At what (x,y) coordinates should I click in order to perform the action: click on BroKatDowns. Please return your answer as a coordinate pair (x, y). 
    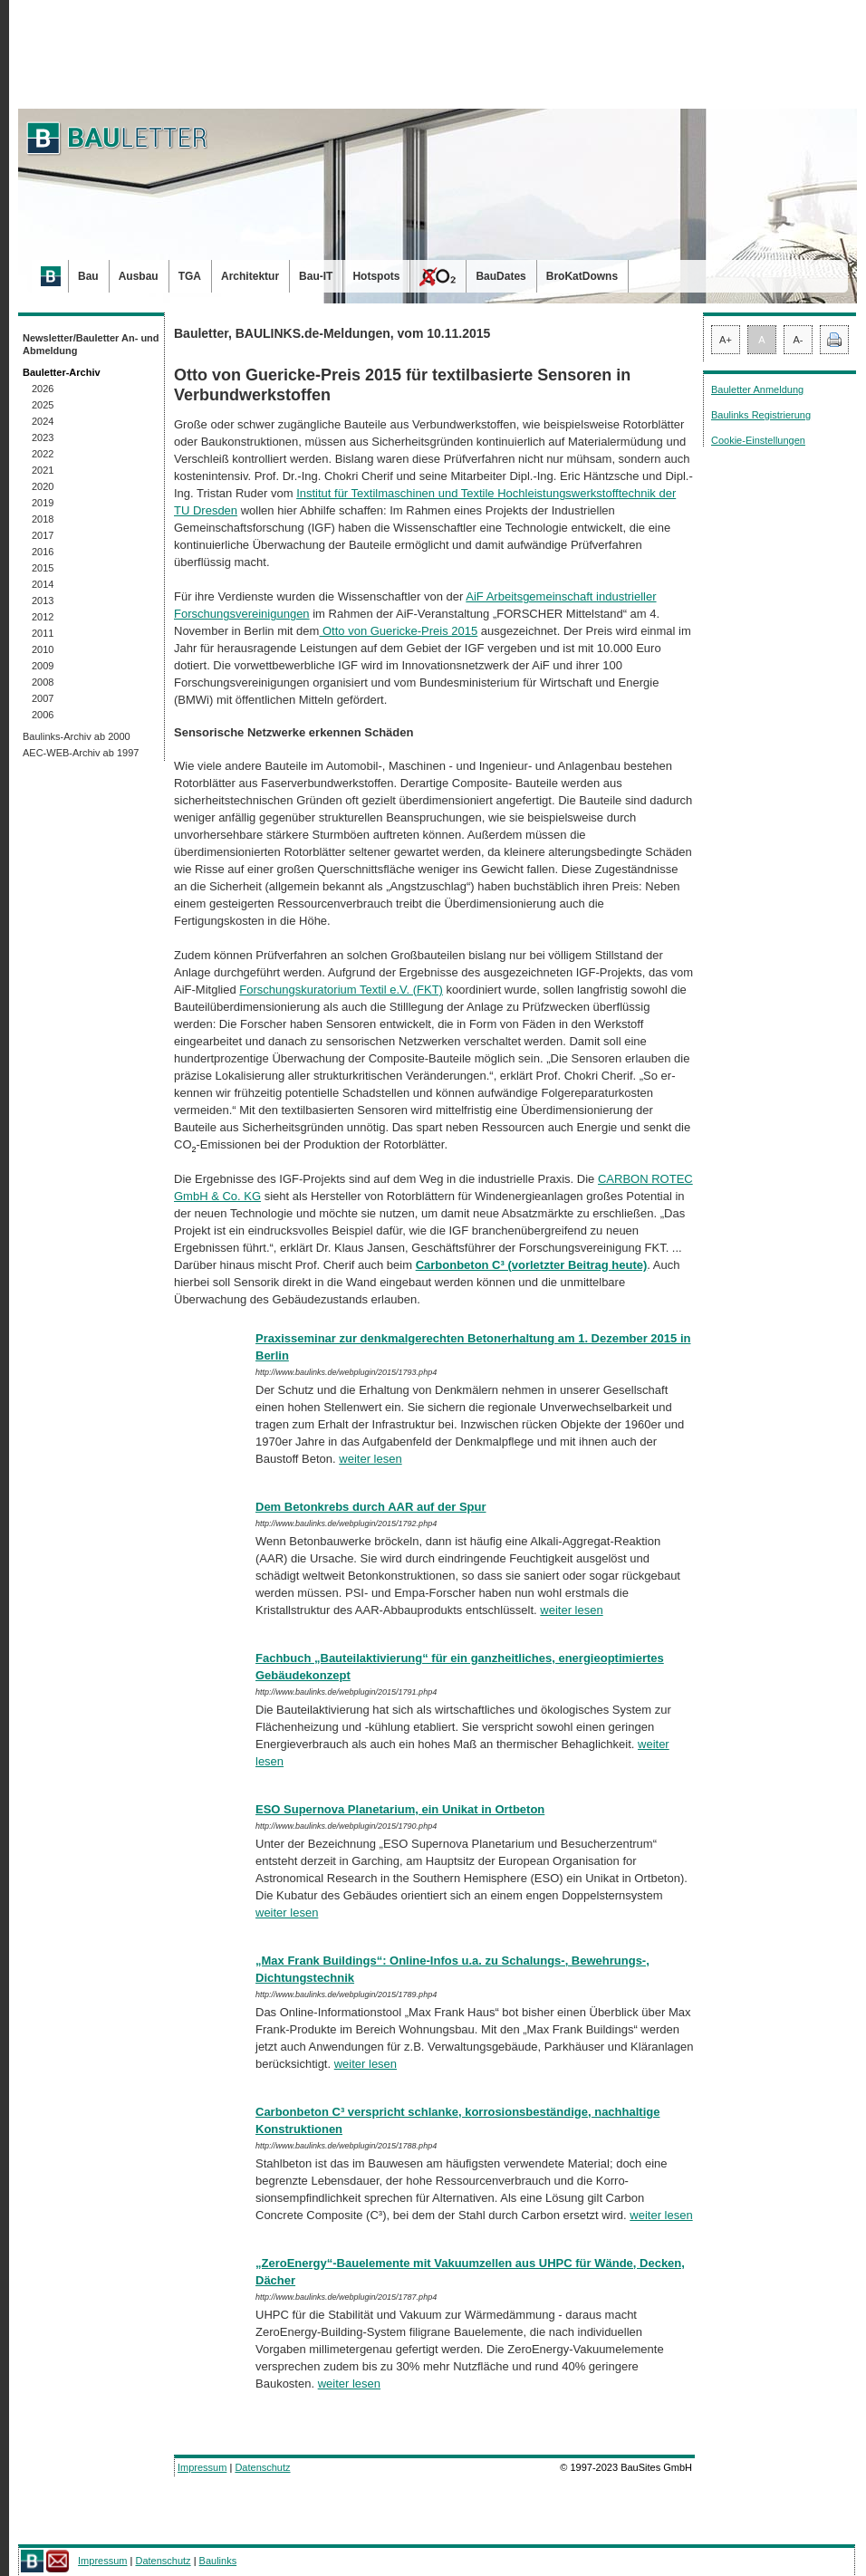
    Looking at the image, I should click on (582, 276).